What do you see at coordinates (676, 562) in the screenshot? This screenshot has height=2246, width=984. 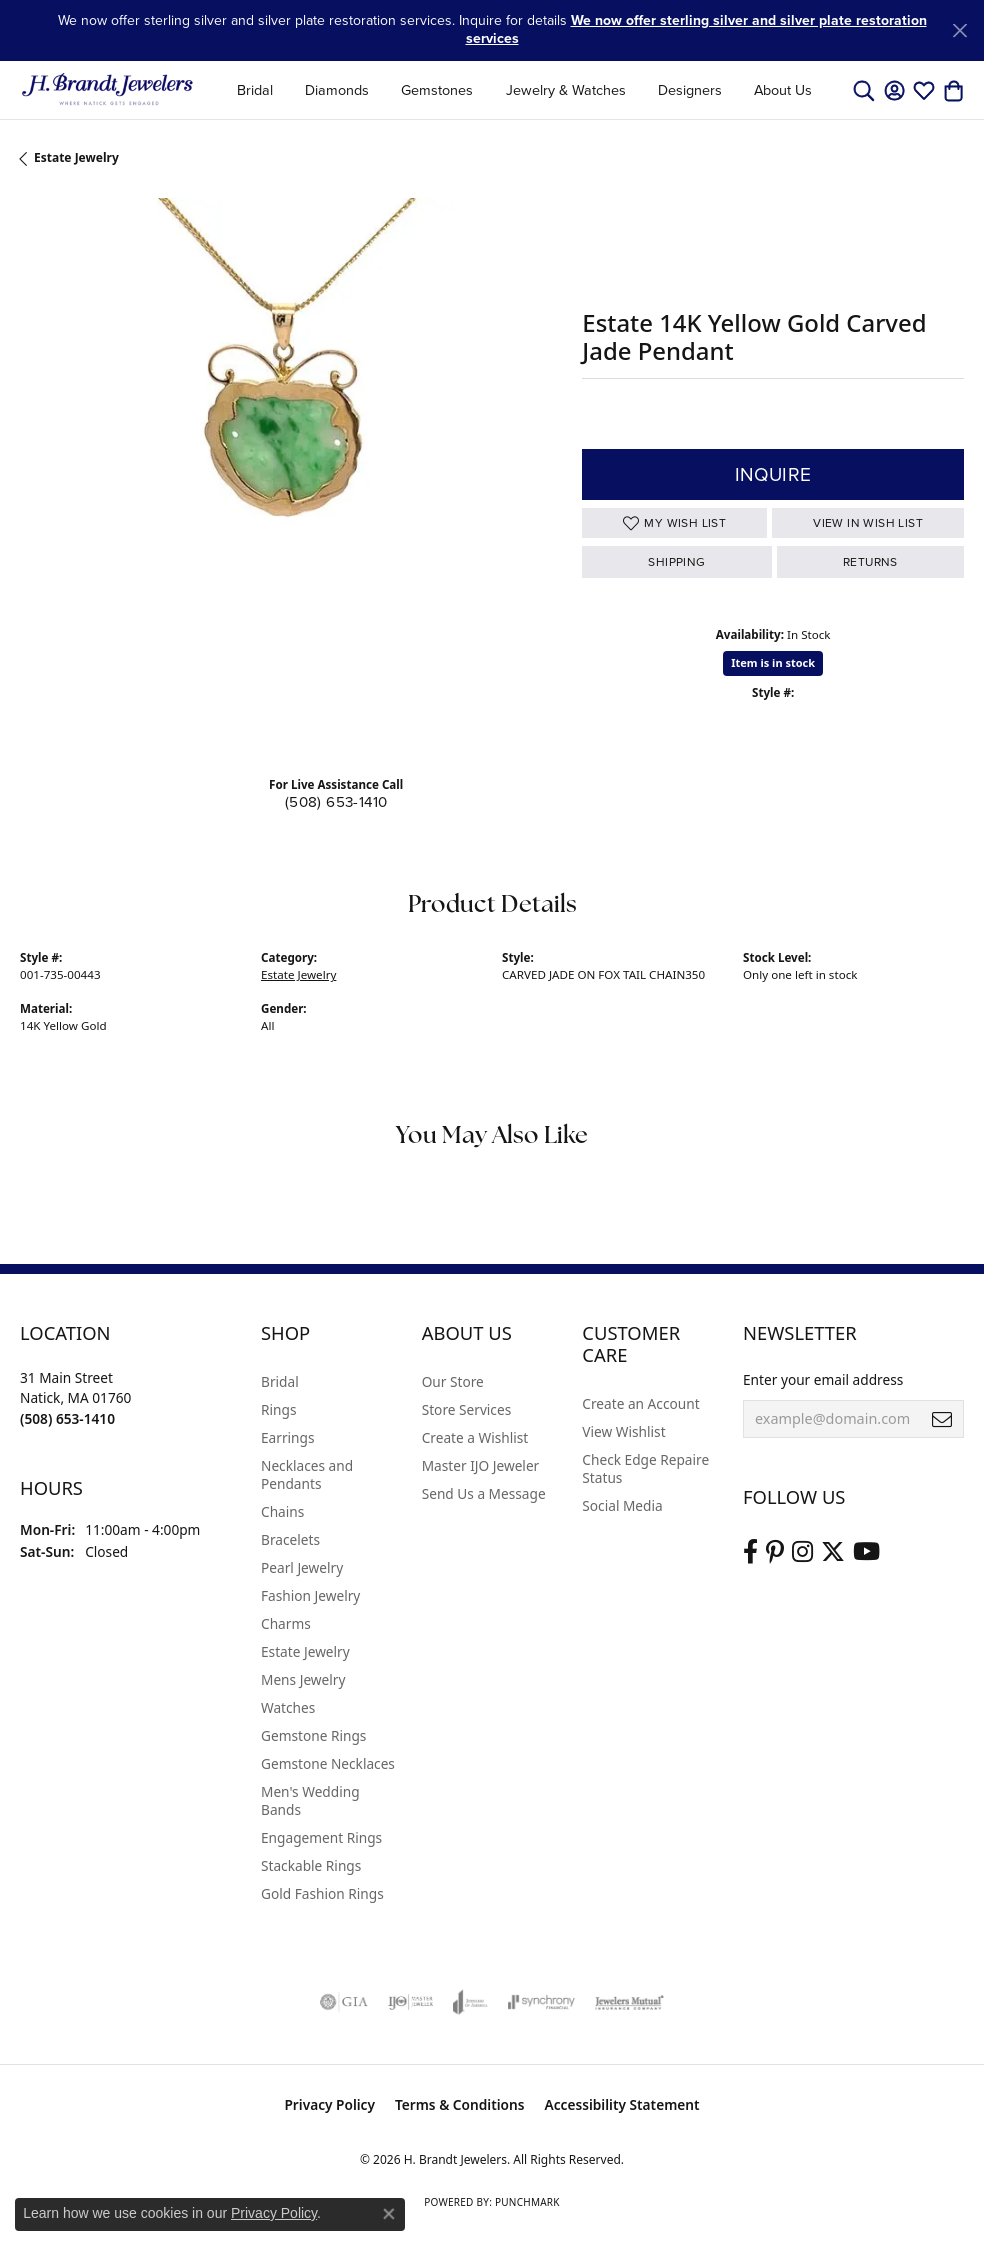 I see `Shipping` at bounding box center [676, 562].